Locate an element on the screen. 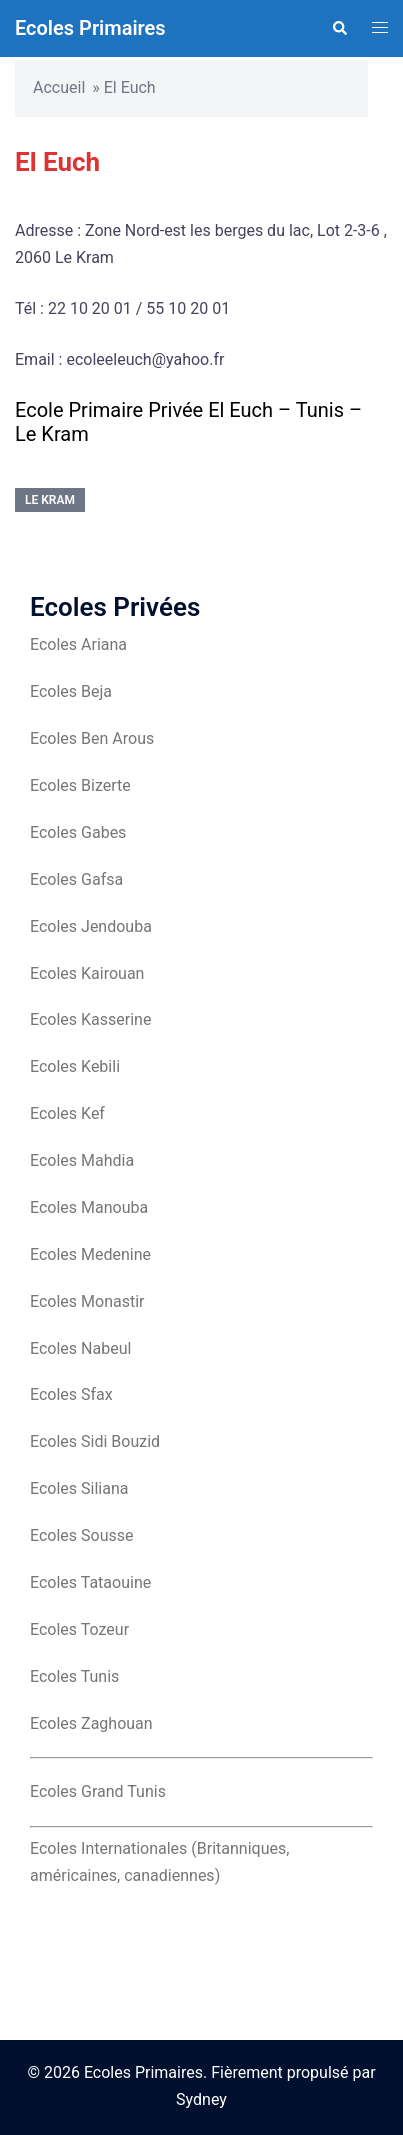 This screenshot has width=403, height=2135. Ecoles Monastir is located at coordinates (87, 1301).